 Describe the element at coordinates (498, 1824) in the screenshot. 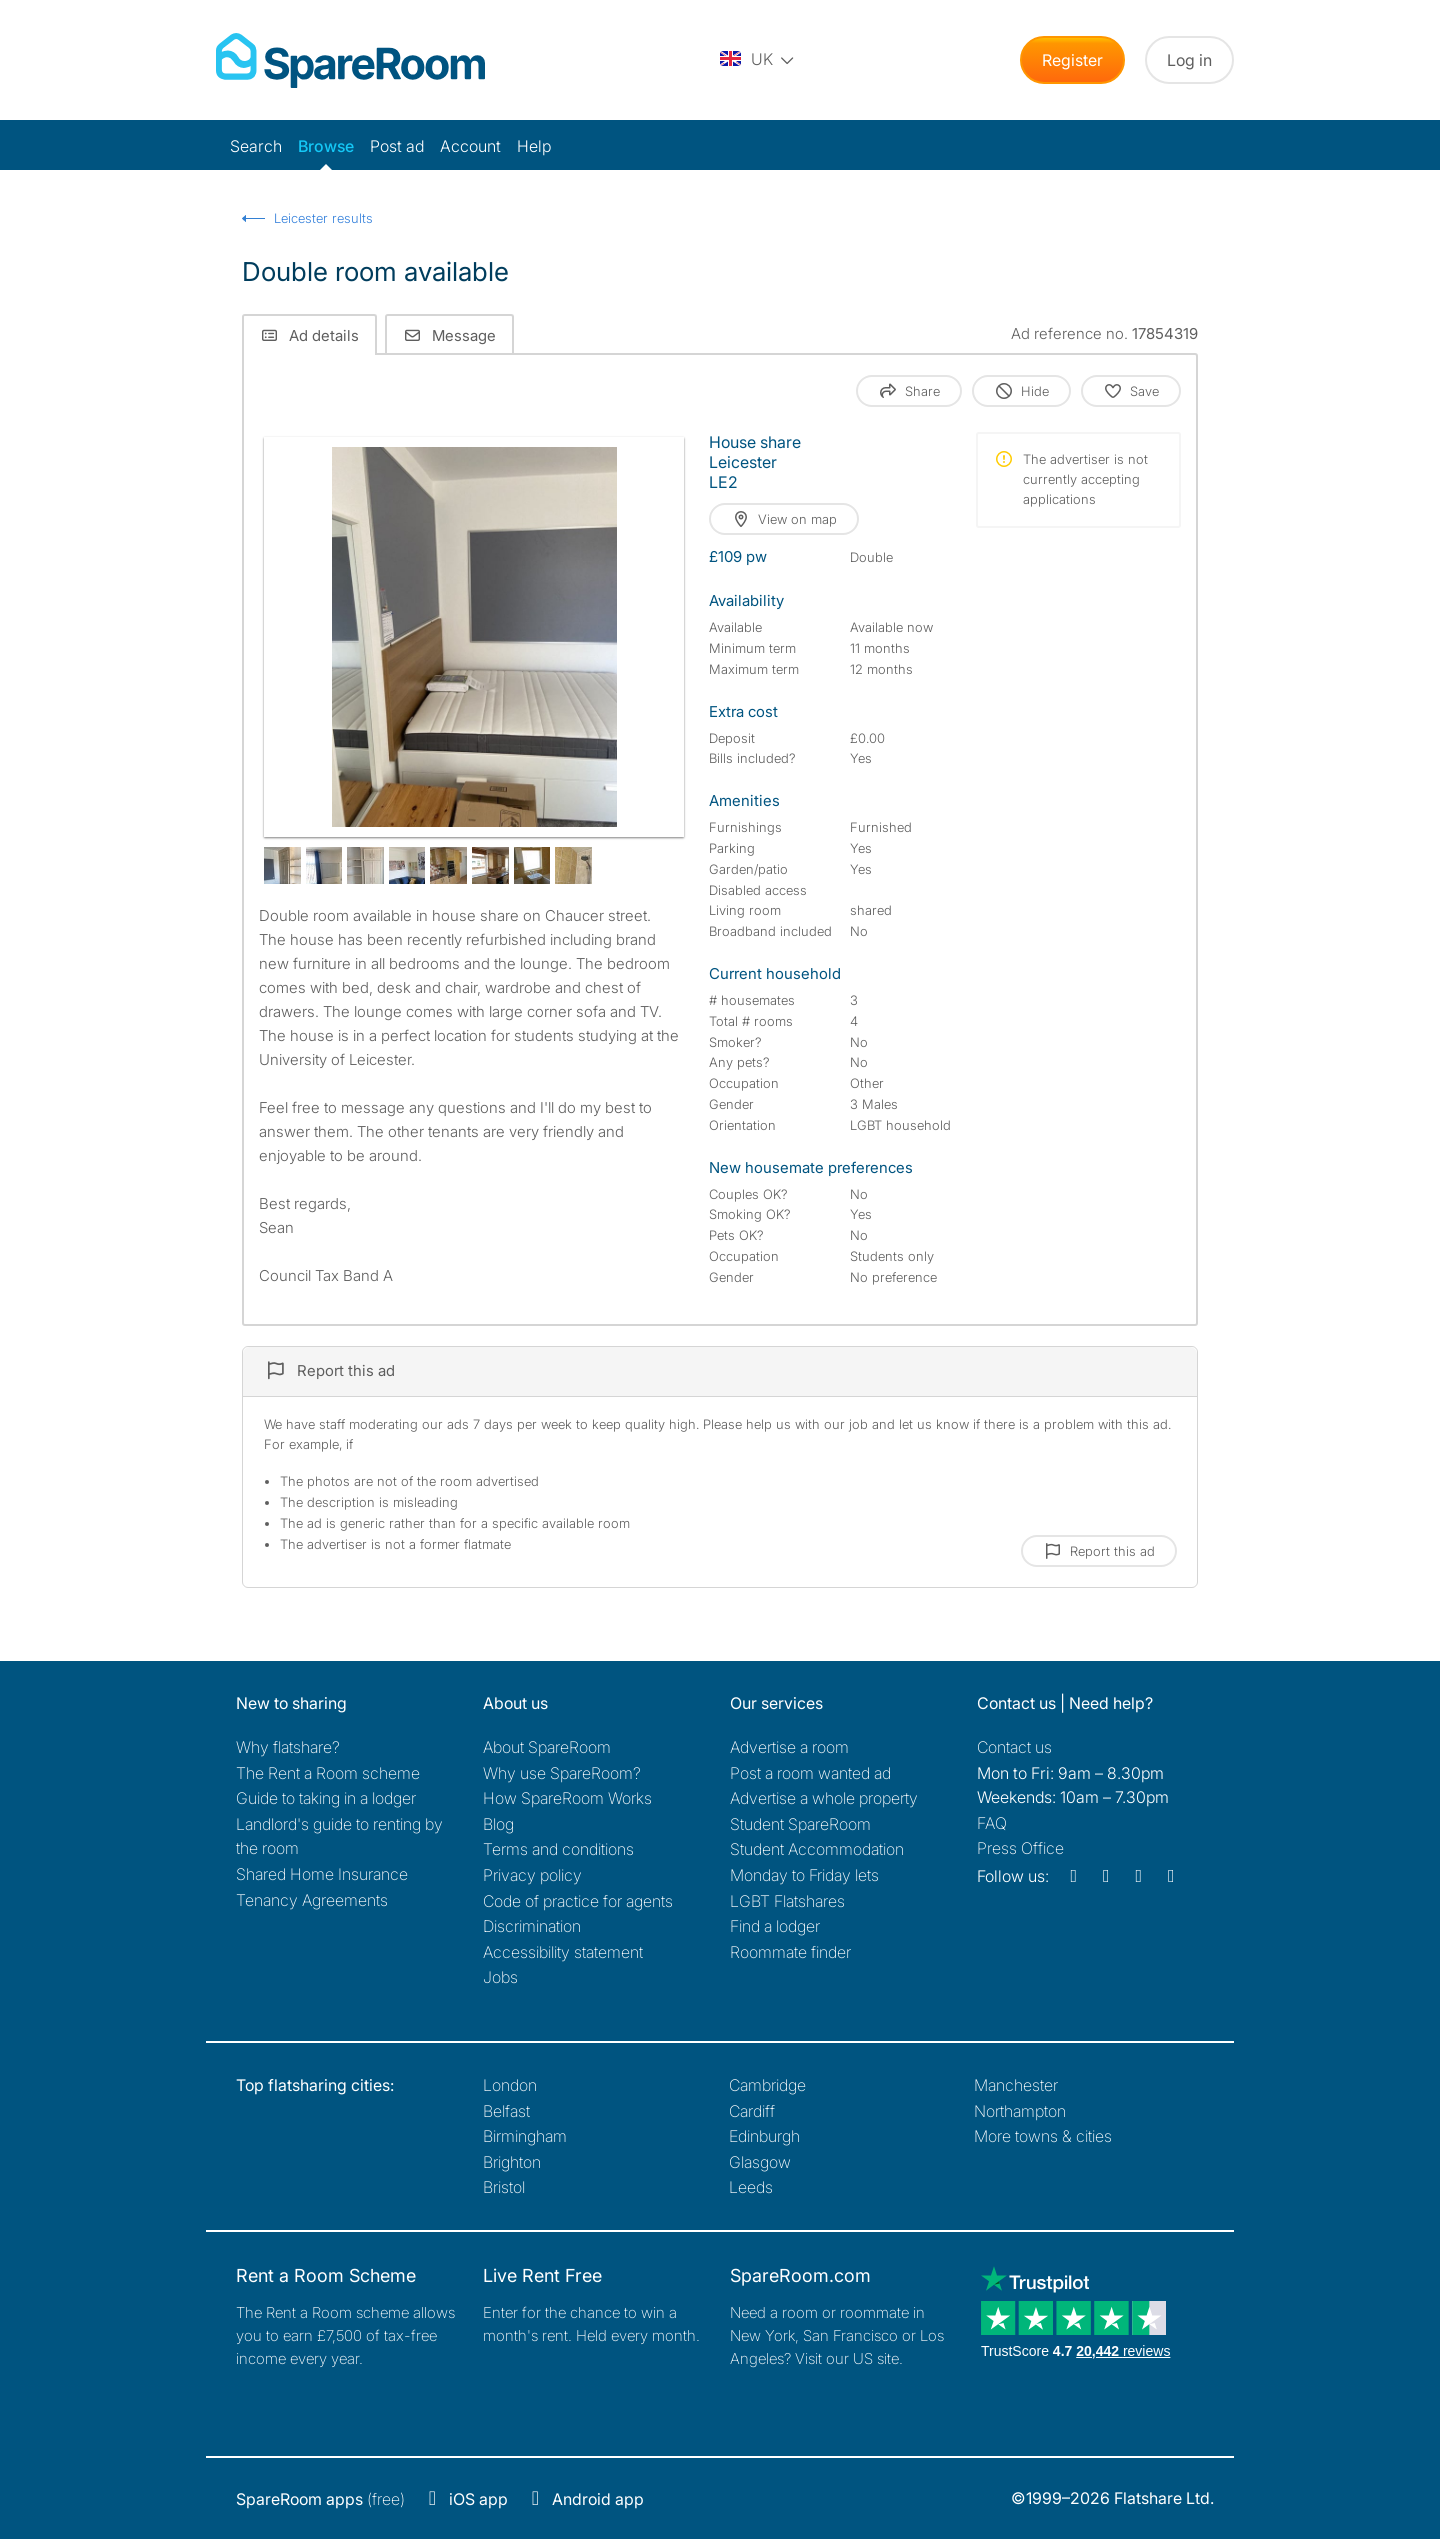

I see `Blog` at that location.